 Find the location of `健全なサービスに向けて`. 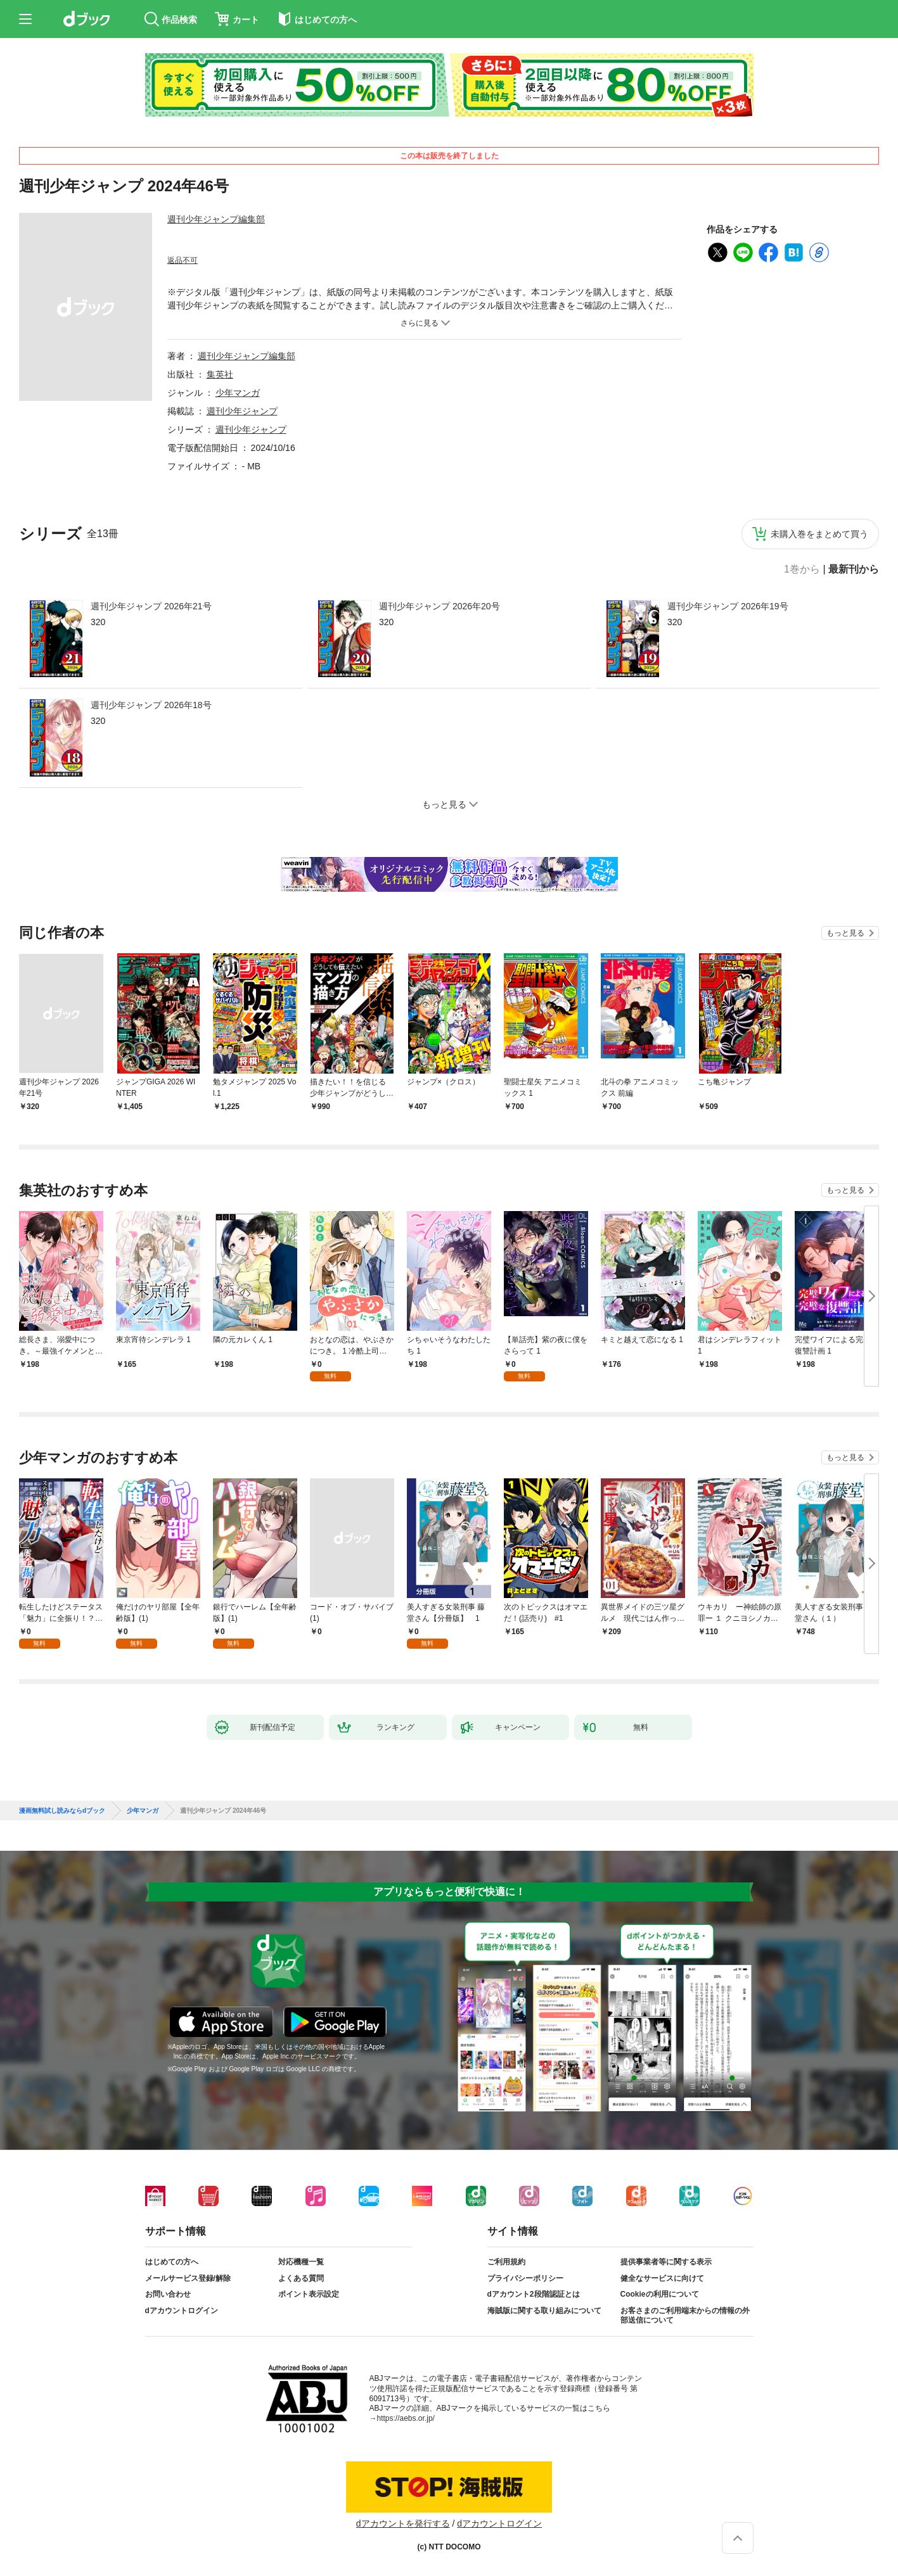

健全なサービスに向けて is located at coordinates (662, 2278).